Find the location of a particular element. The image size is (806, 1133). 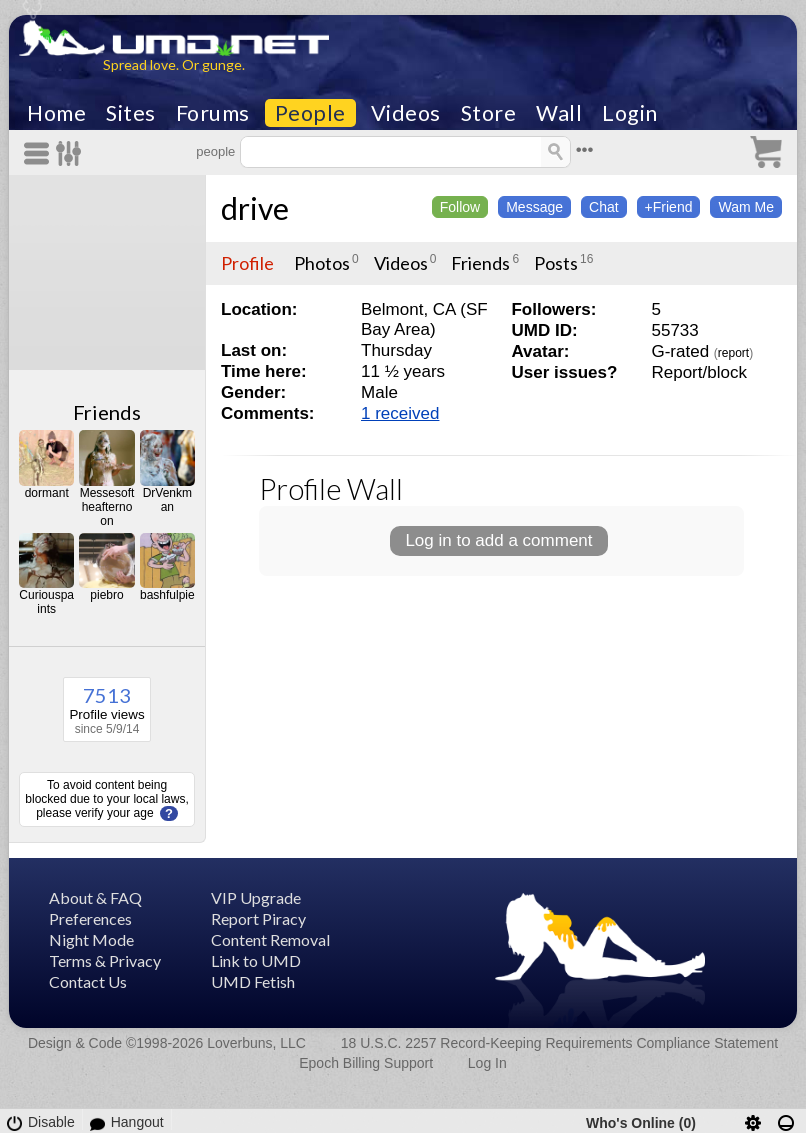

Posts is located at coordinates (556, 263).